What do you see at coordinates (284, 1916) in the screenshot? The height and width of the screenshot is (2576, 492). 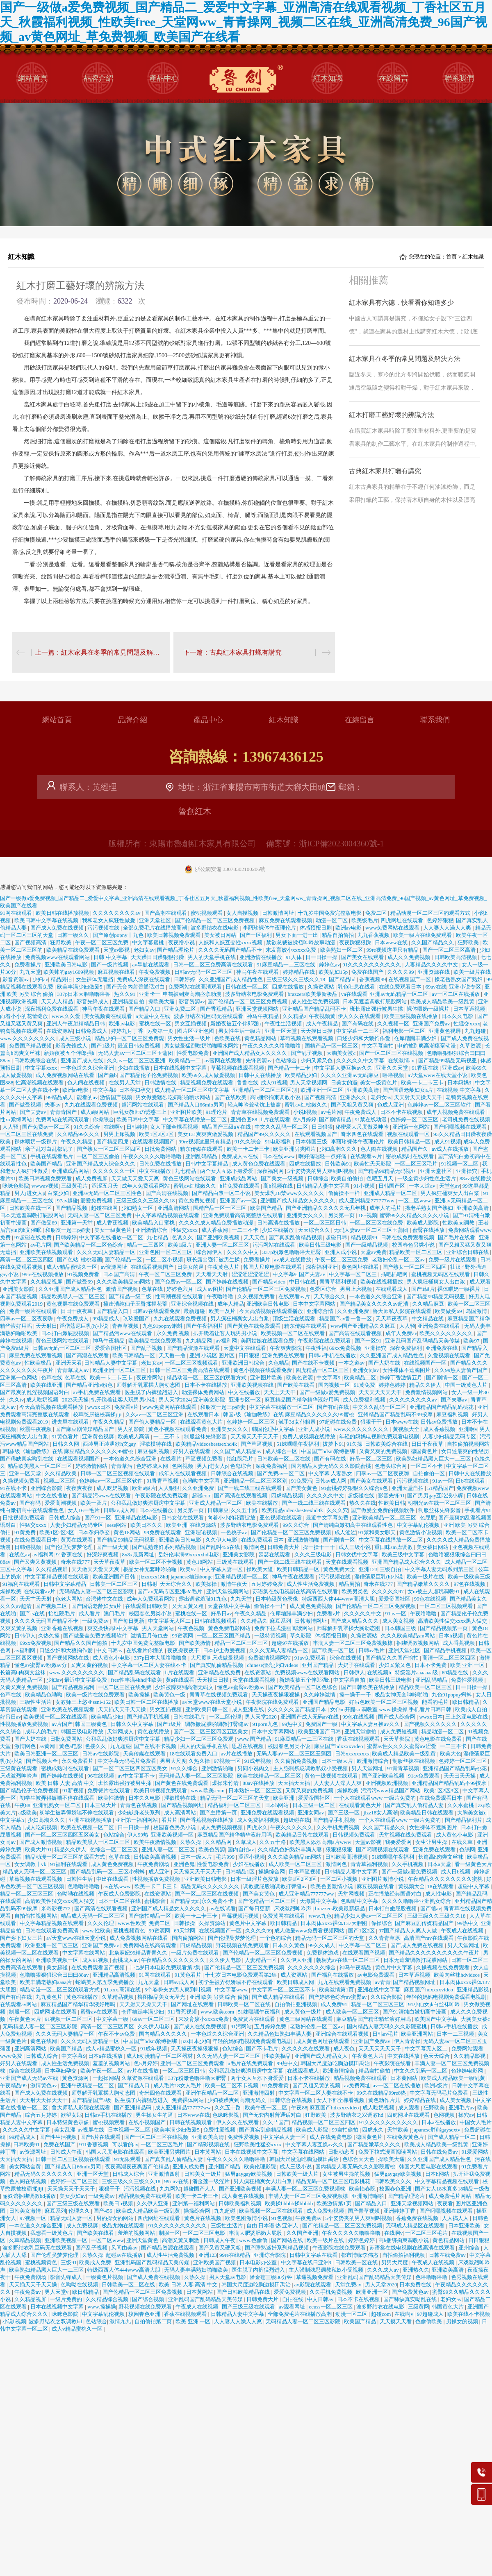 I see `免费黄网在线观看` at bounding box center [284, 1916].